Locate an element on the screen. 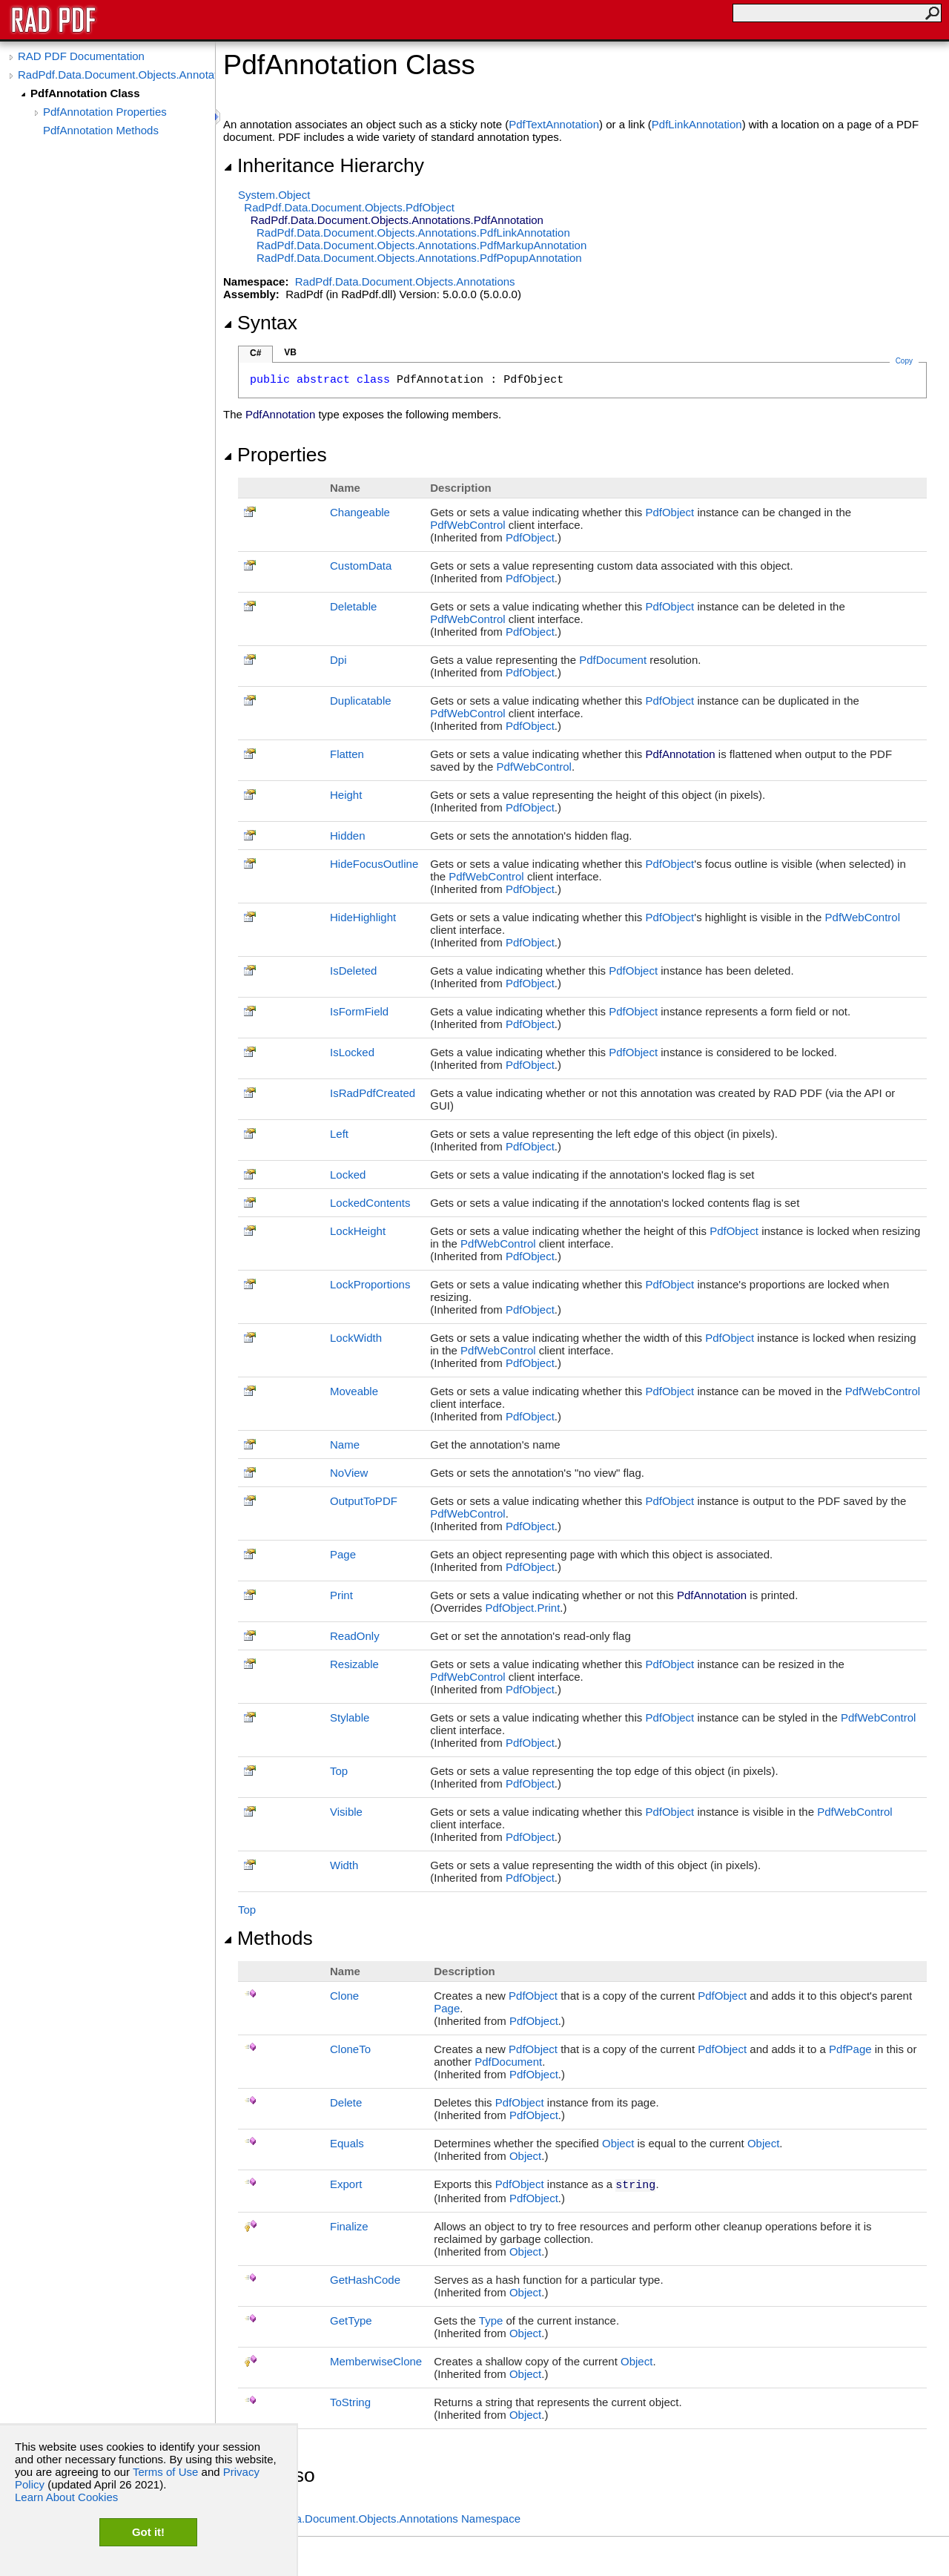 The height and width of the screenshot is (2576, 949). Object is located at coordinates (618, 2143).